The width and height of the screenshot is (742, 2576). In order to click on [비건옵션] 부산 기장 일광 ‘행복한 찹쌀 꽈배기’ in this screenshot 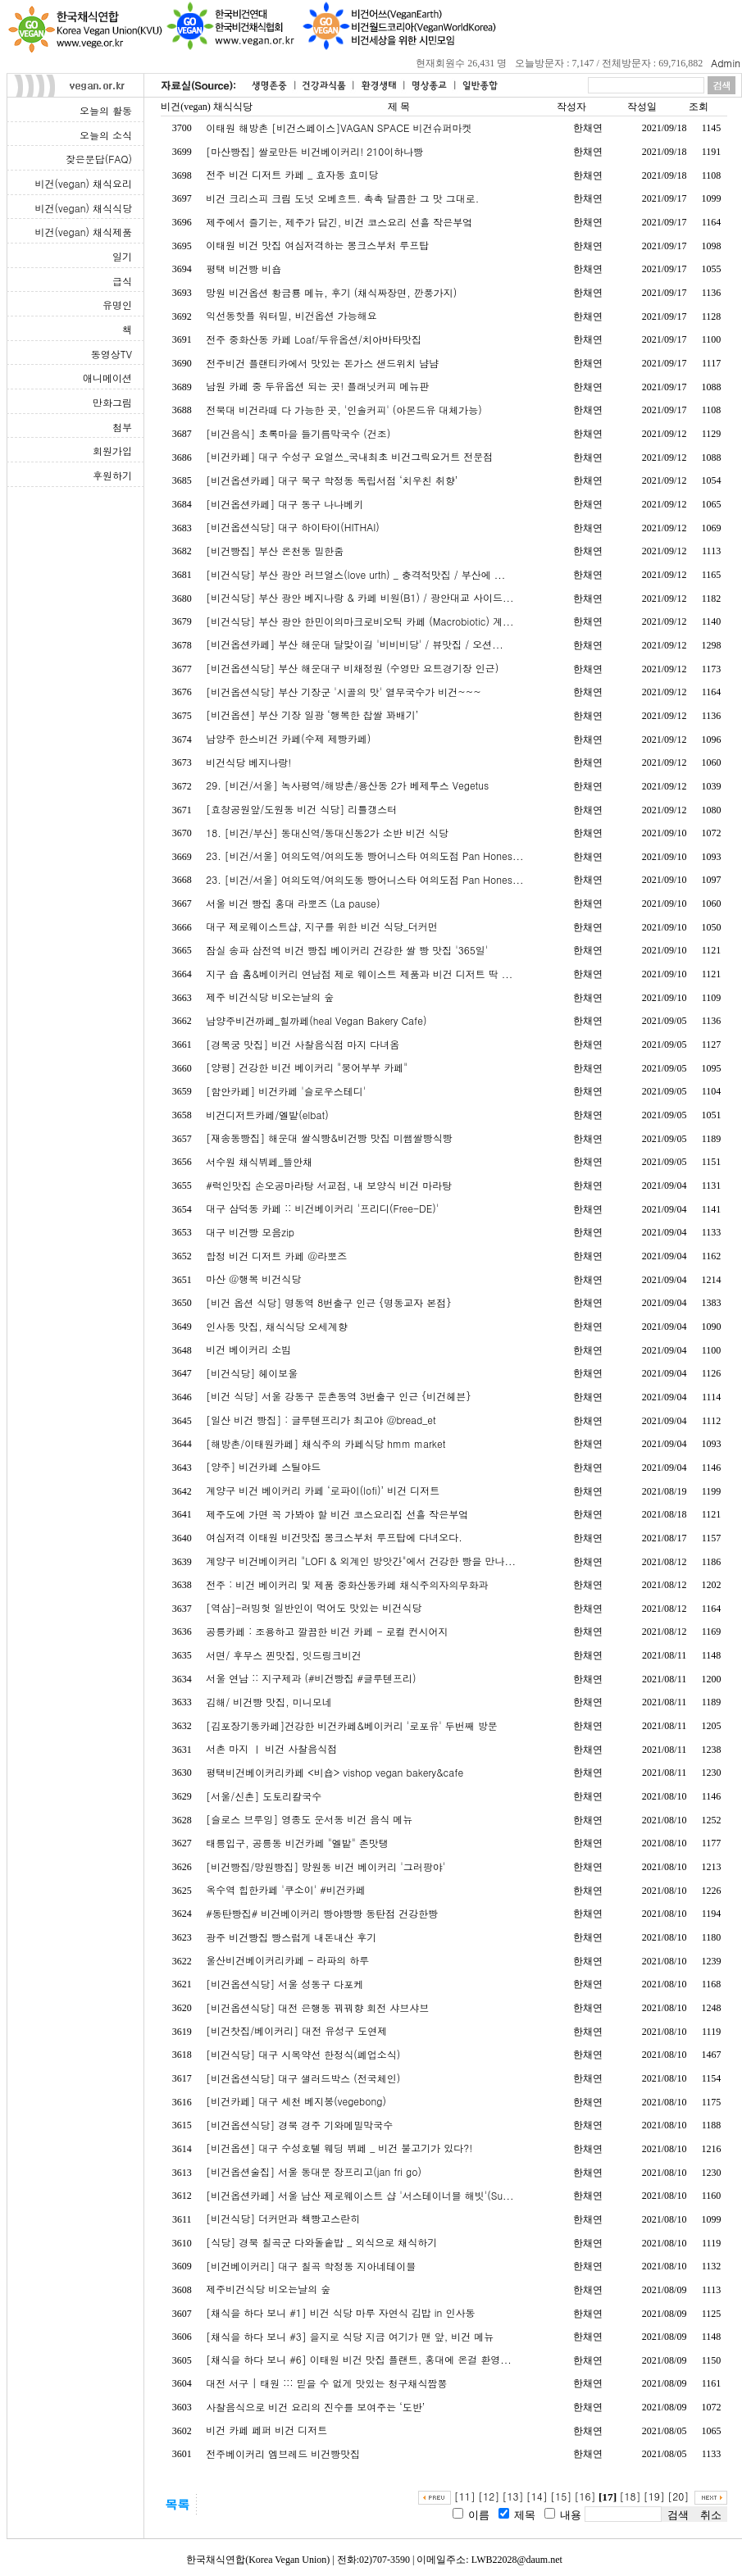, I will do `click(312, 714)`.